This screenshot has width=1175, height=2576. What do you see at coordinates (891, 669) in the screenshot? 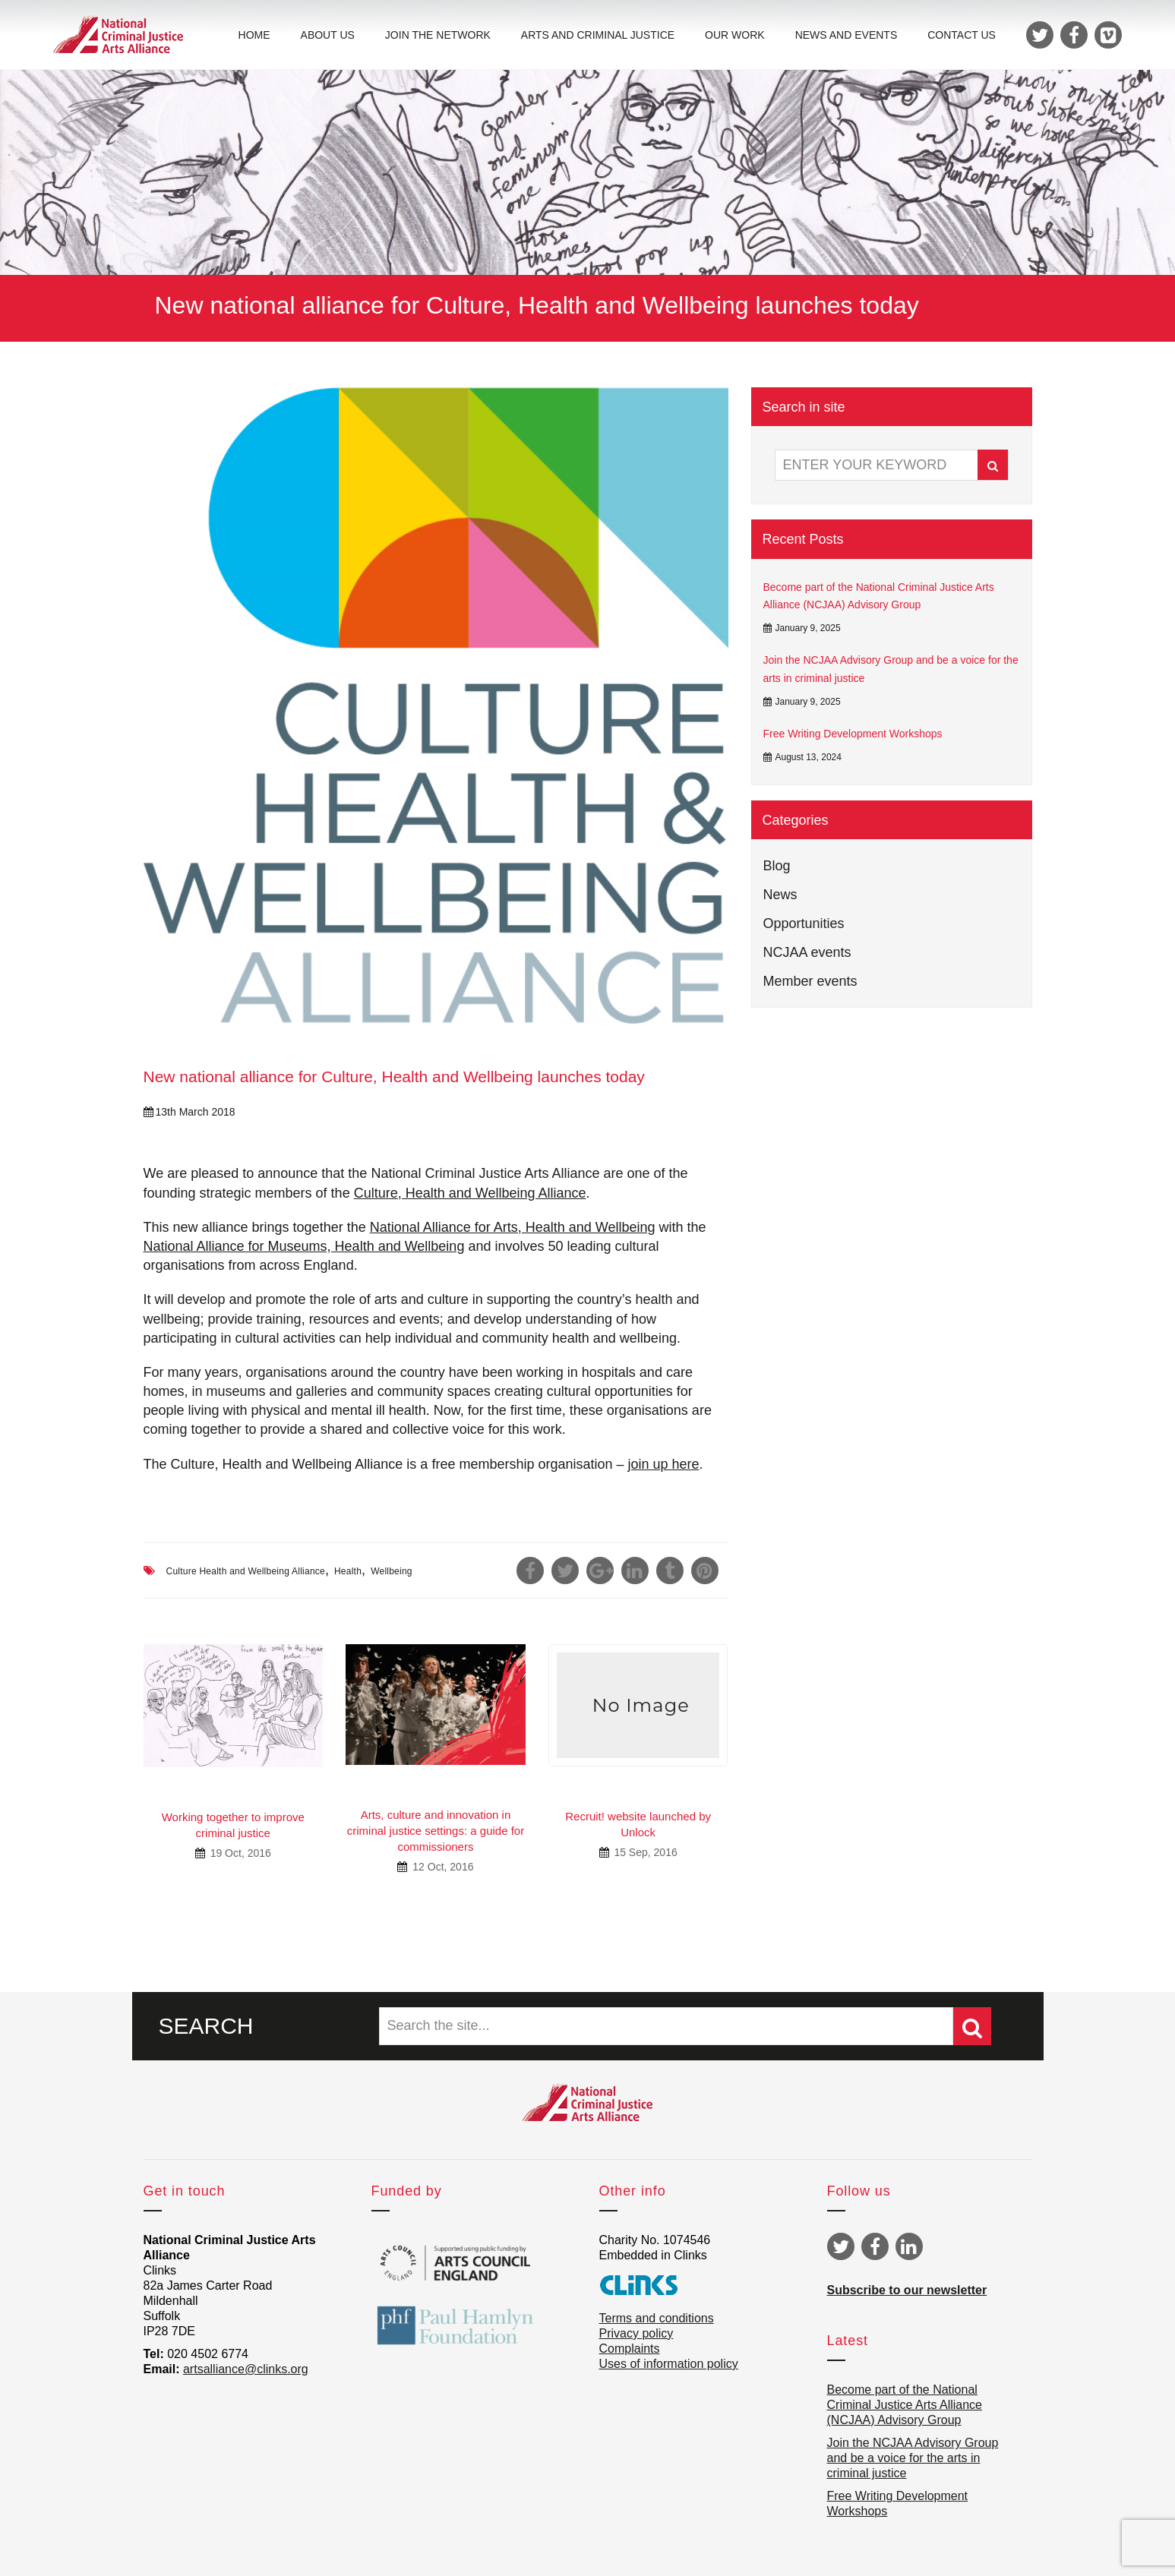
I see `Join the NCJAA Advisory Group and be a voice for the arts in criminal justice` at bounding box center [891, 669].